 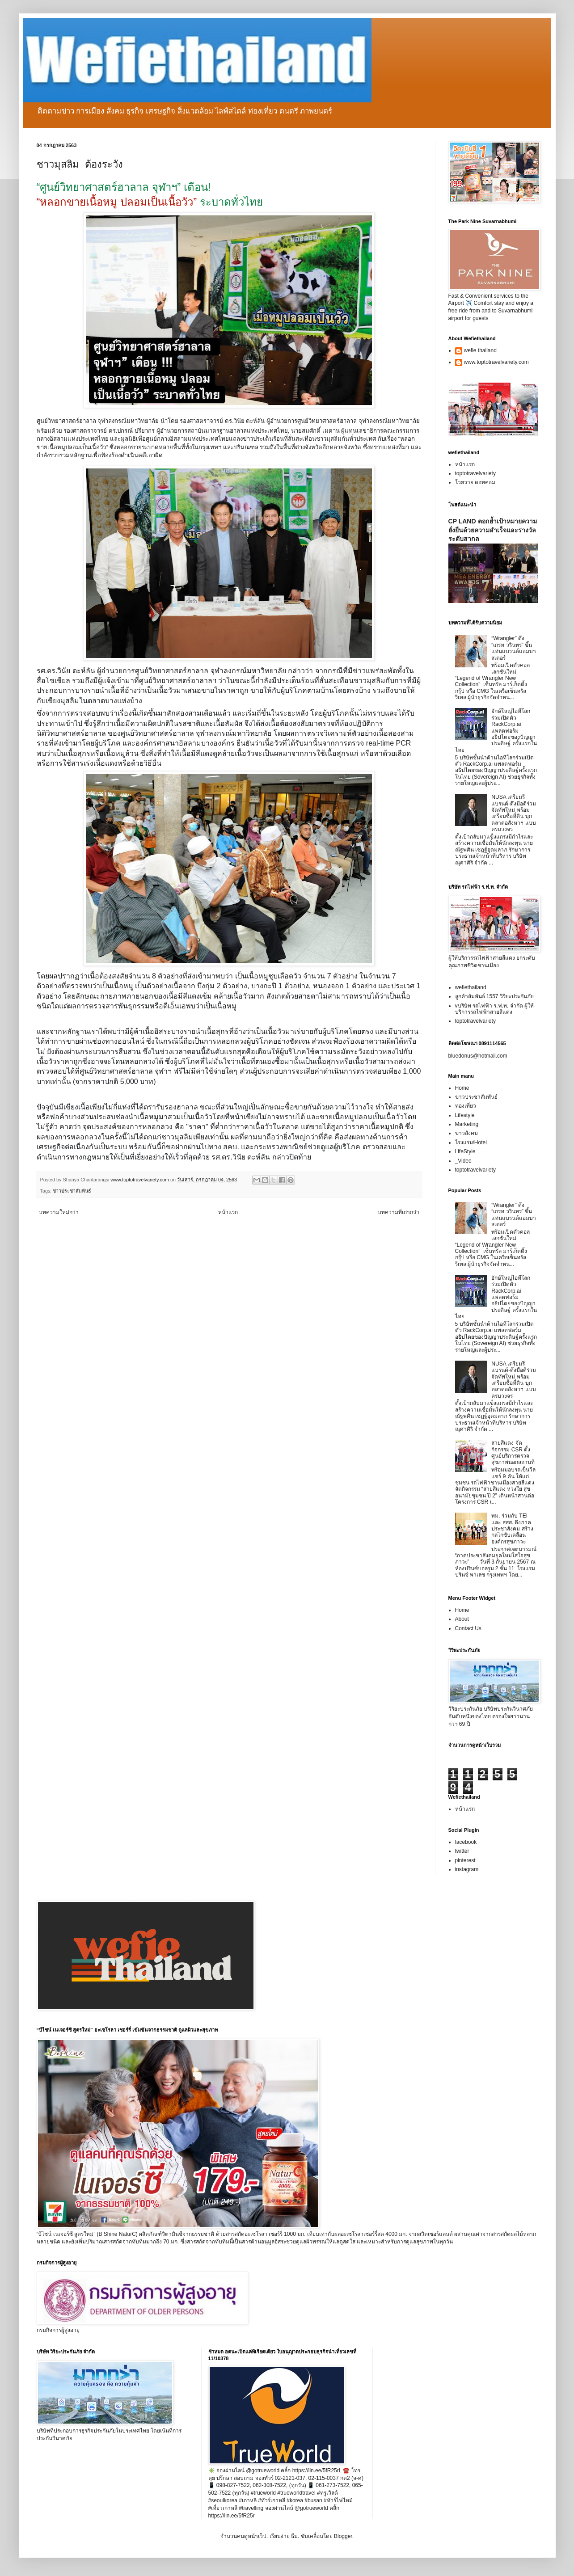 What do you see at coordinates (462, 1851) in the screenshot?
I see `twitter` at bounding box center [462, 1851].